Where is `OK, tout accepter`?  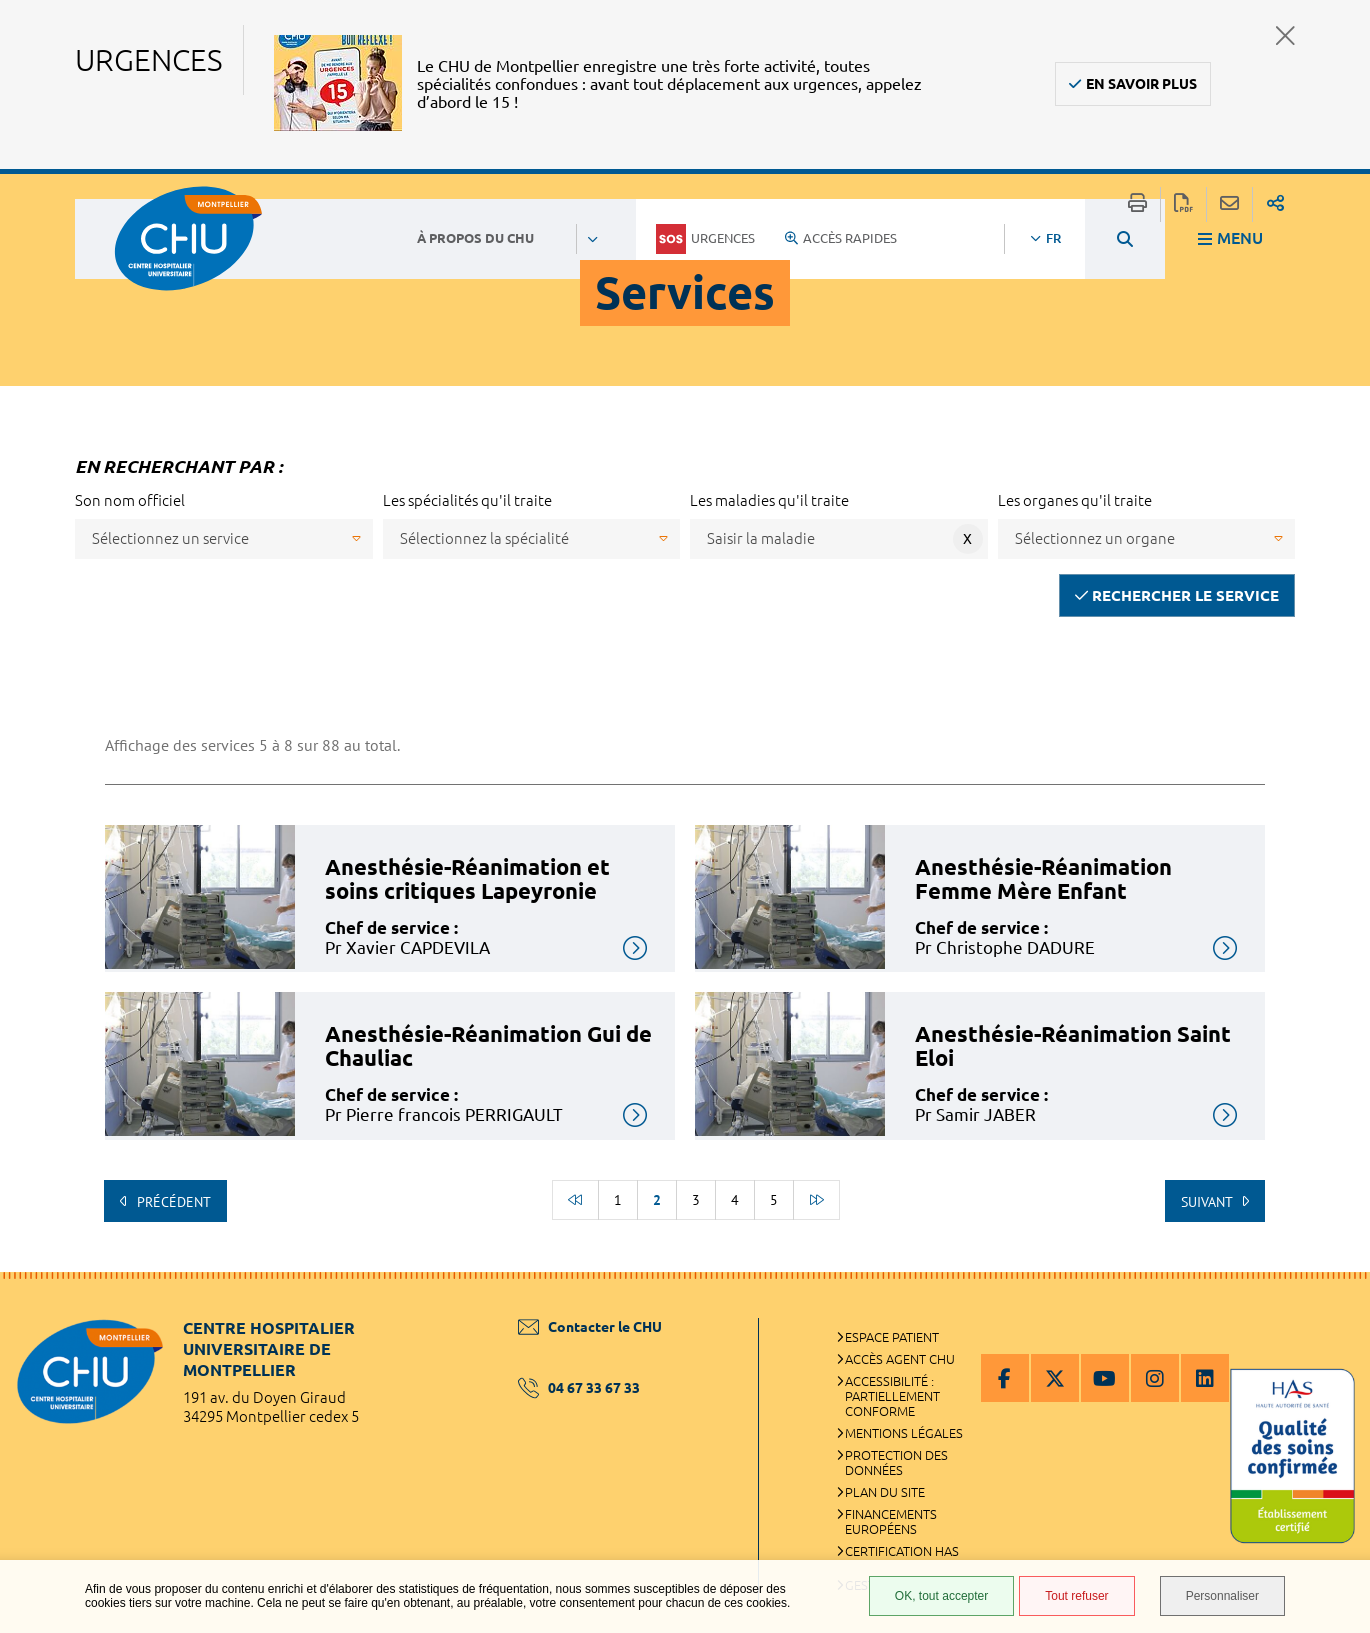
OK, tout accepter is located at coordinates (941, 1596).